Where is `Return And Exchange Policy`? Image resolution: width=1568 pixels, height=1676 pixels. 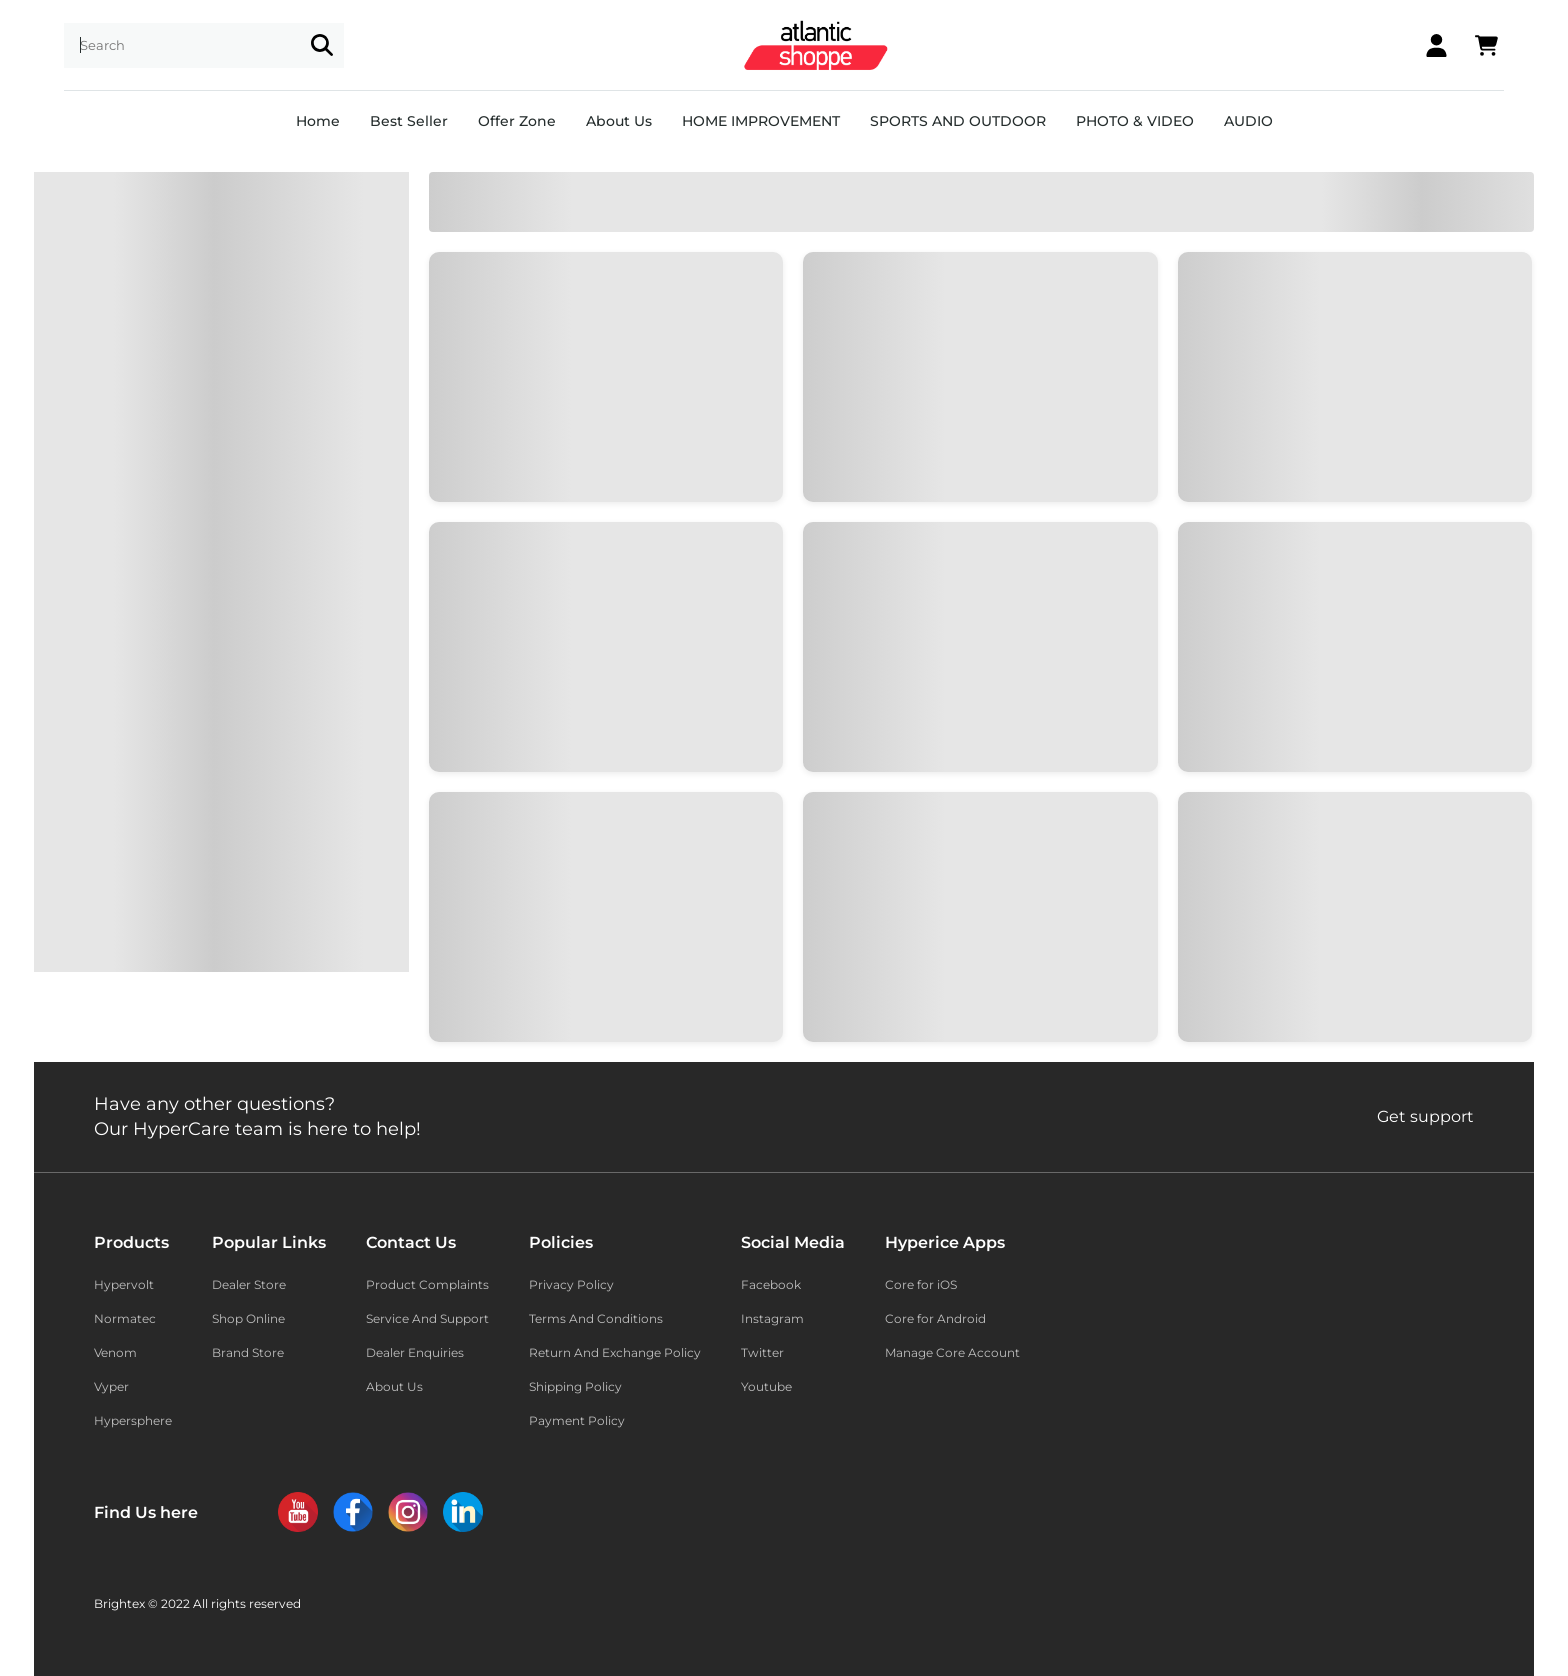
Return And Exchange Policy is located at coordinates (615, 1352).